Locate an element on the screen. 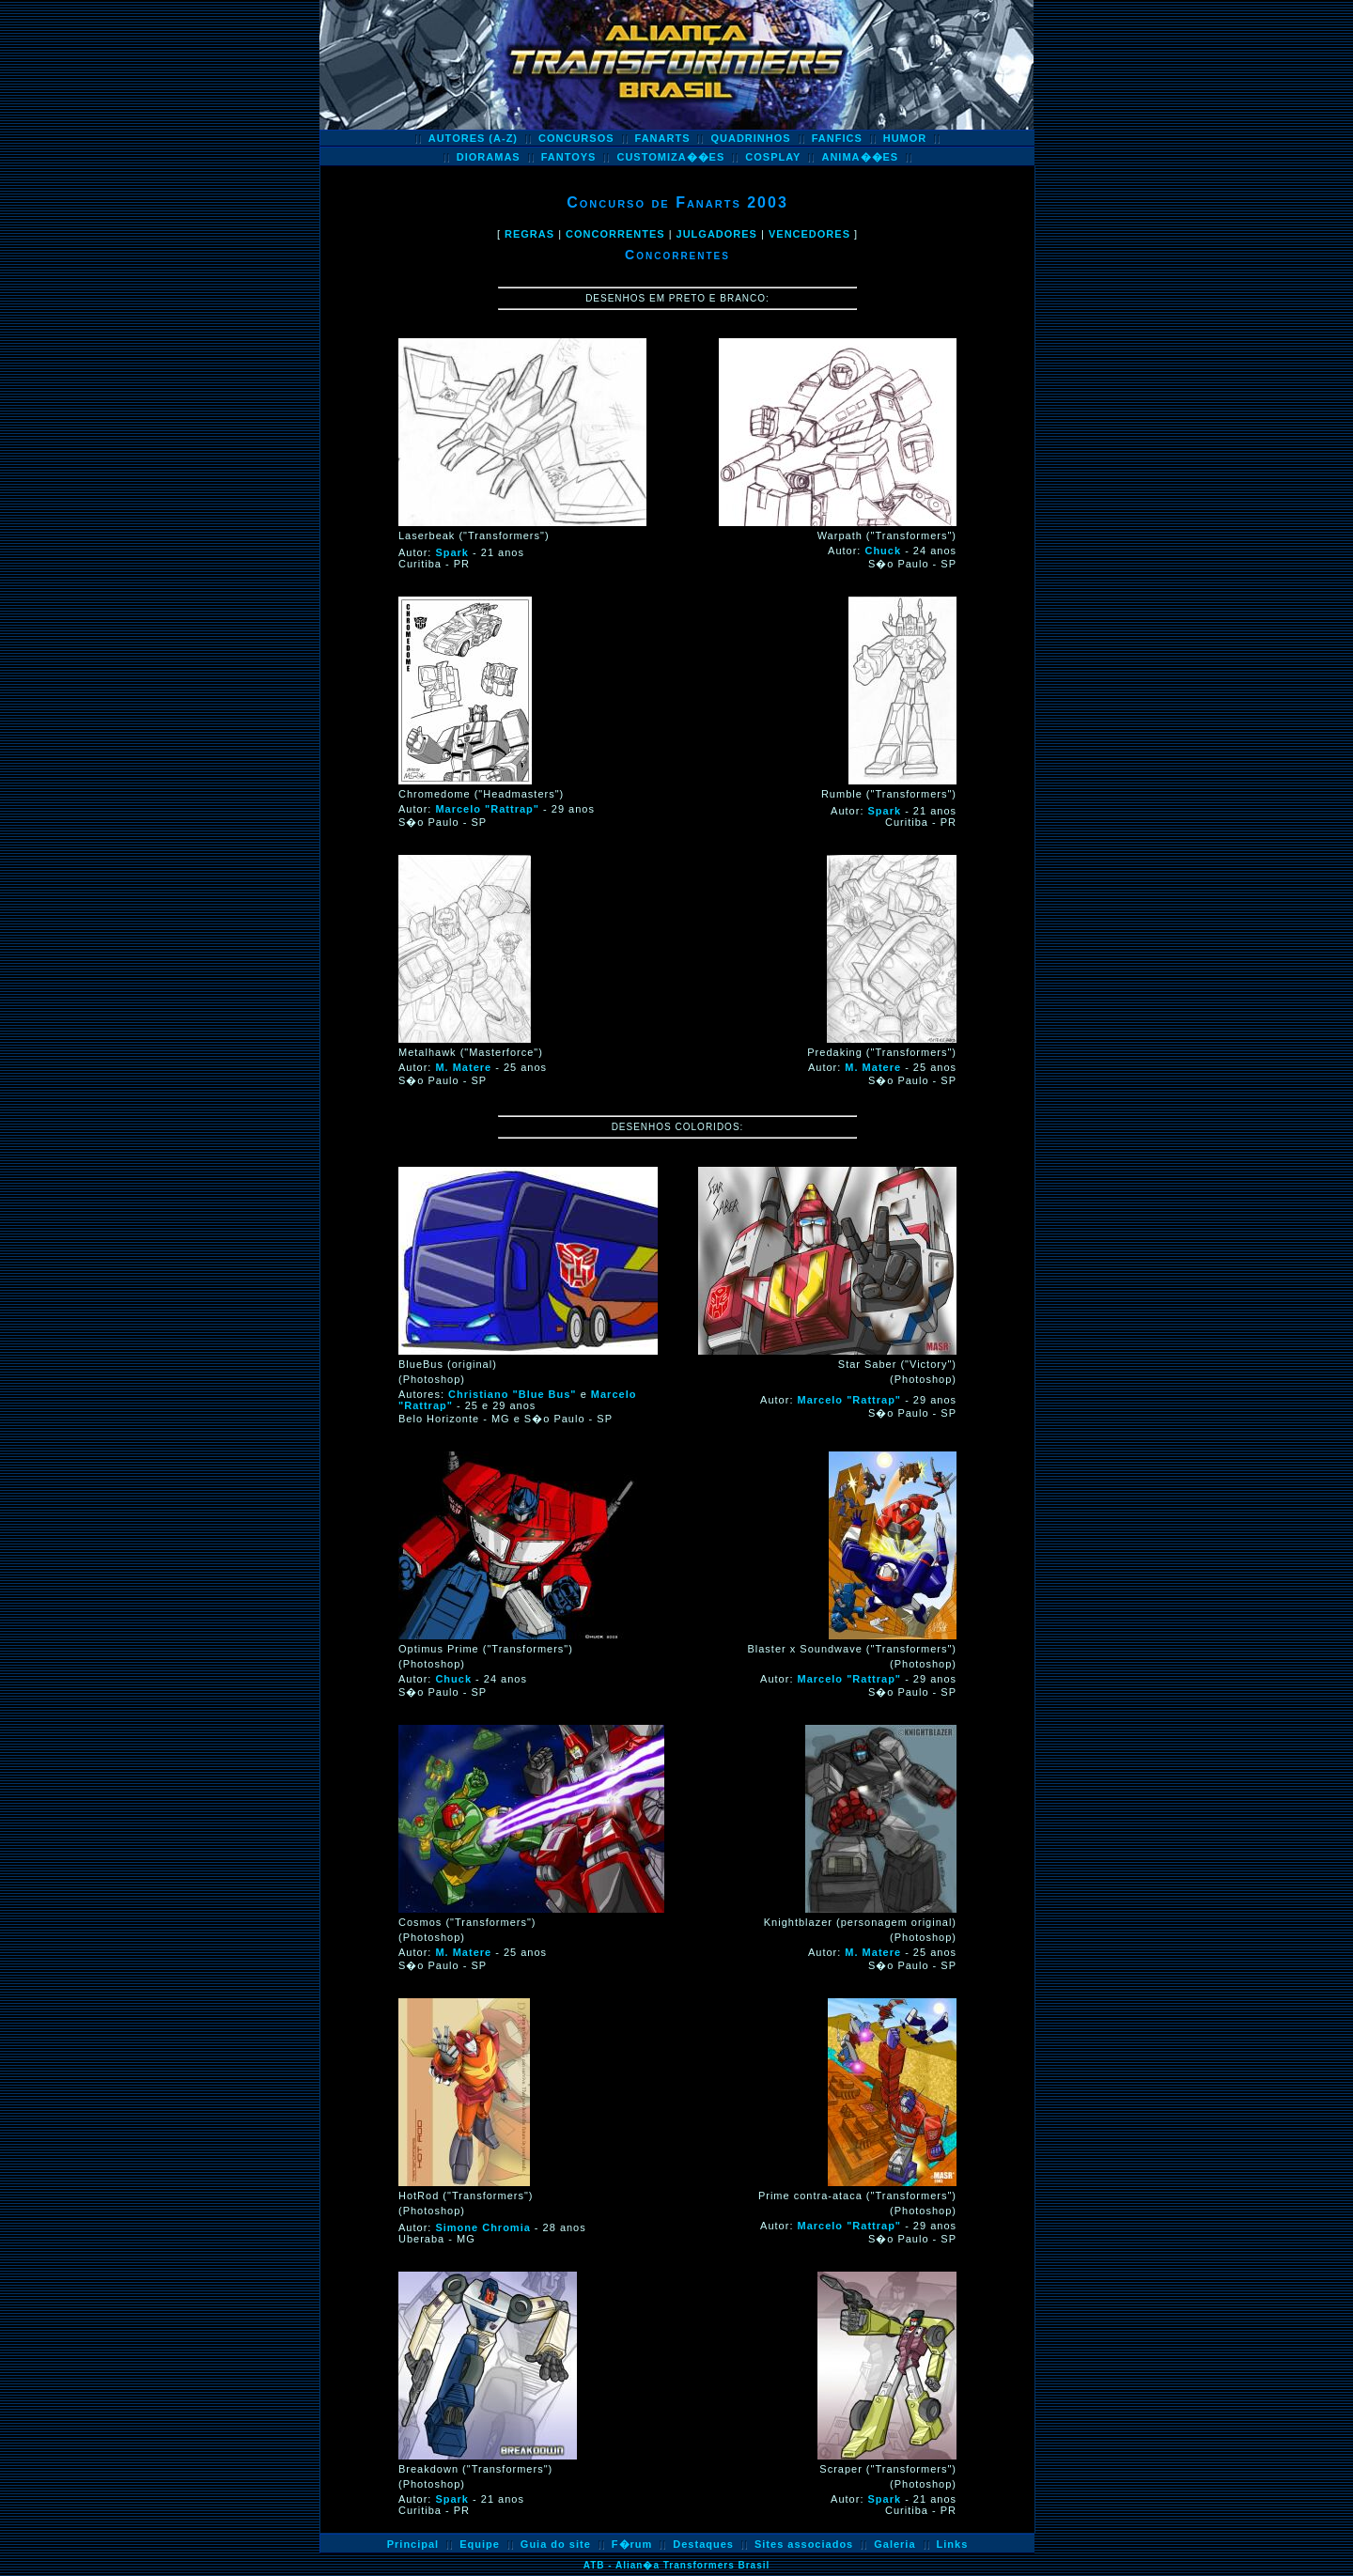  DIORAMAS is located at coordinates (489, 157).